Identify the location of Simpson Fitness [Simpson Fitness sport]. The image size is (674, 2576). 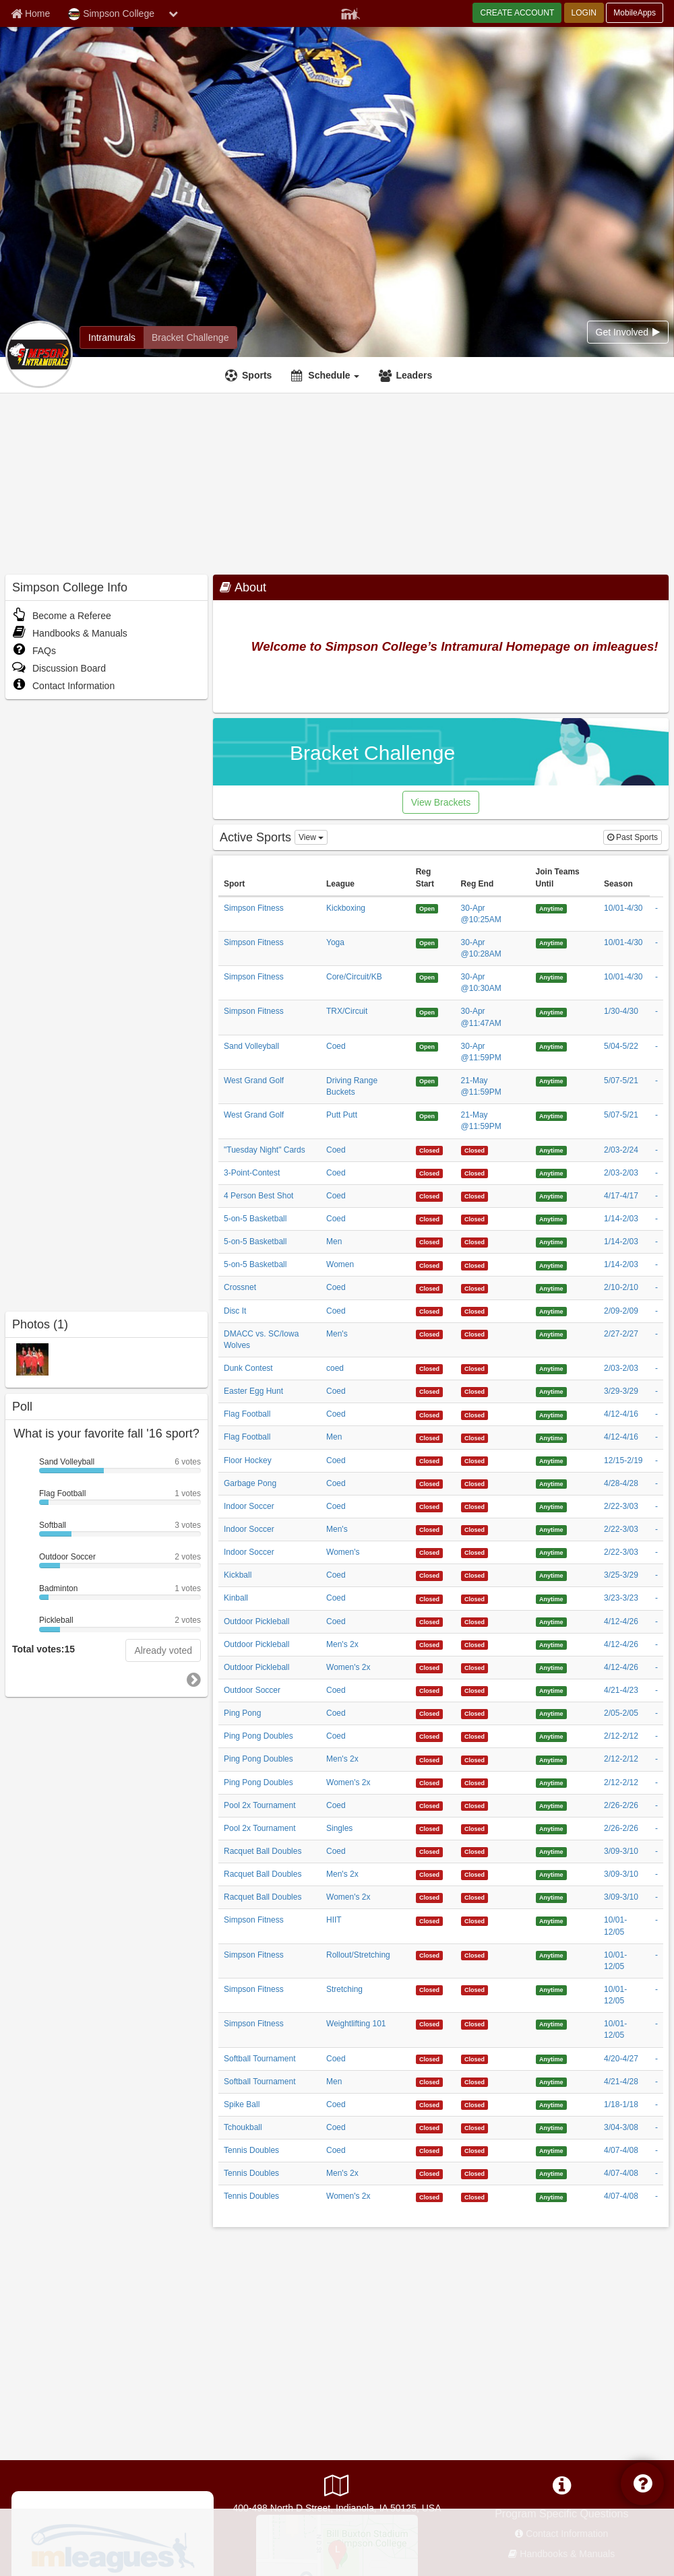
(254, 908).